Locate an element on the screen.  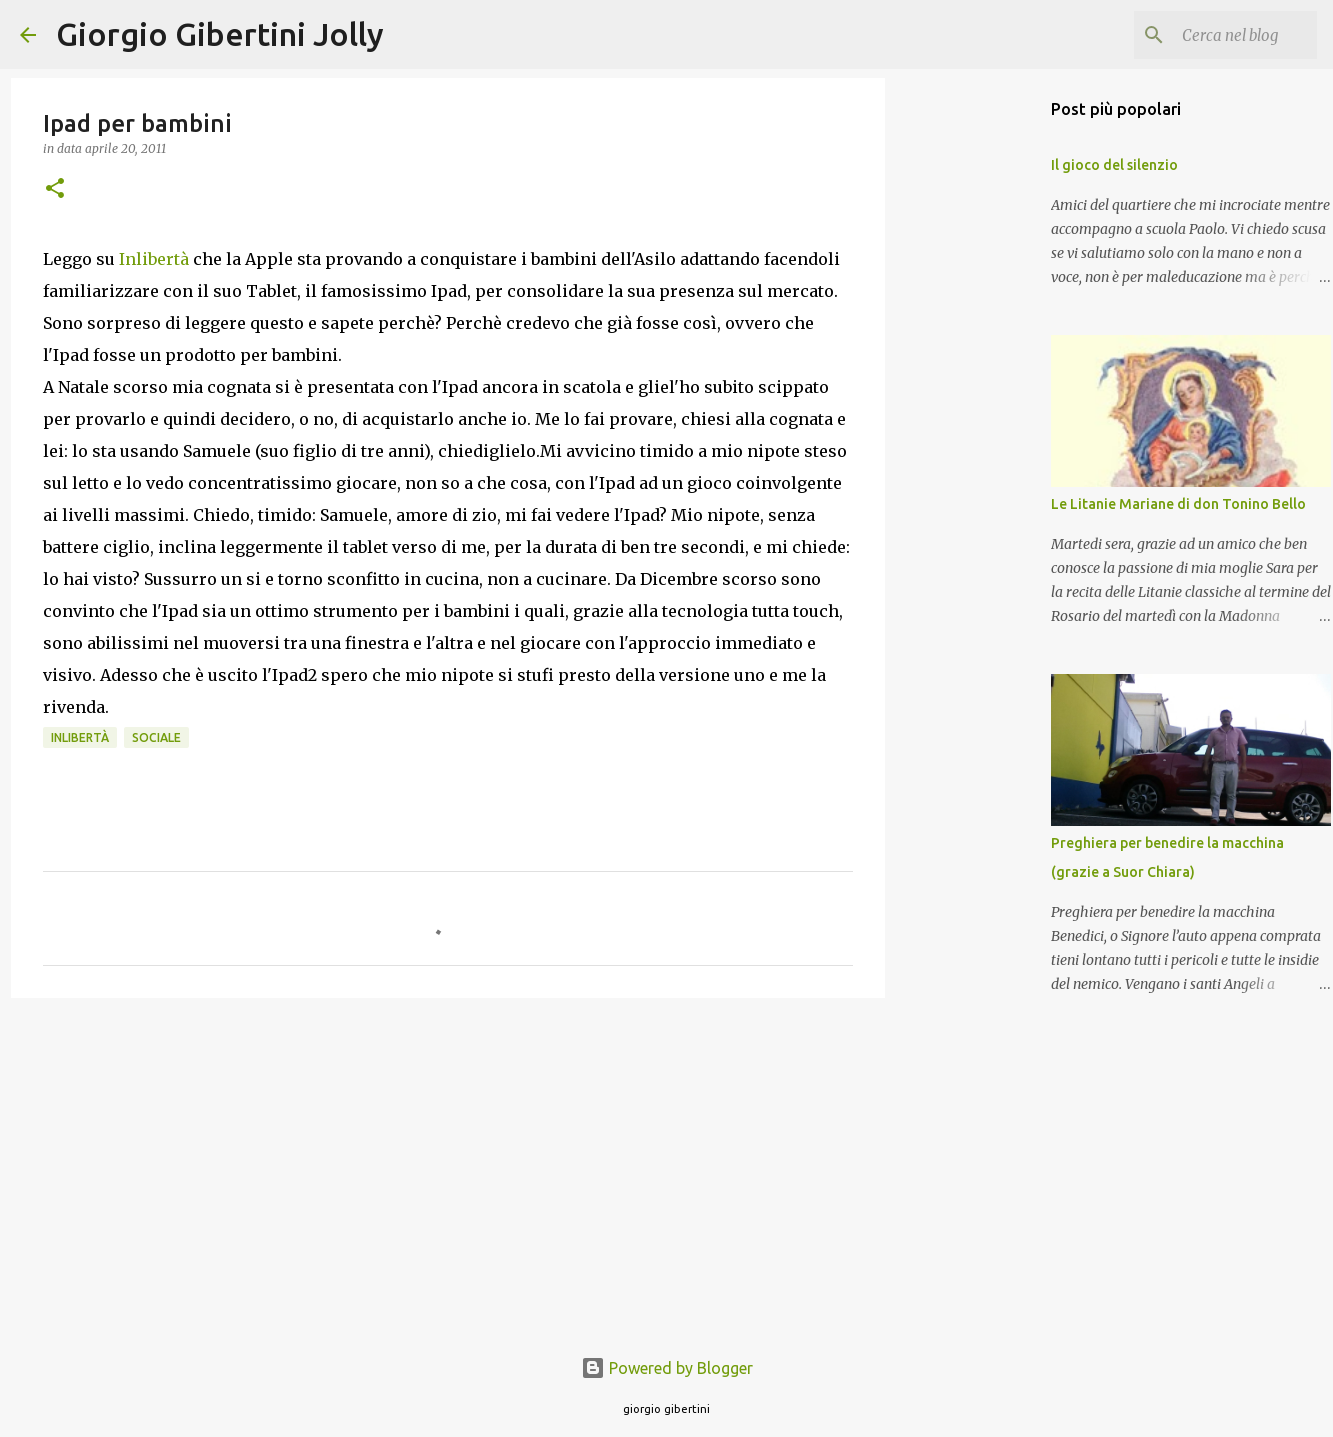
[button] is located at coordinates (55, 189).